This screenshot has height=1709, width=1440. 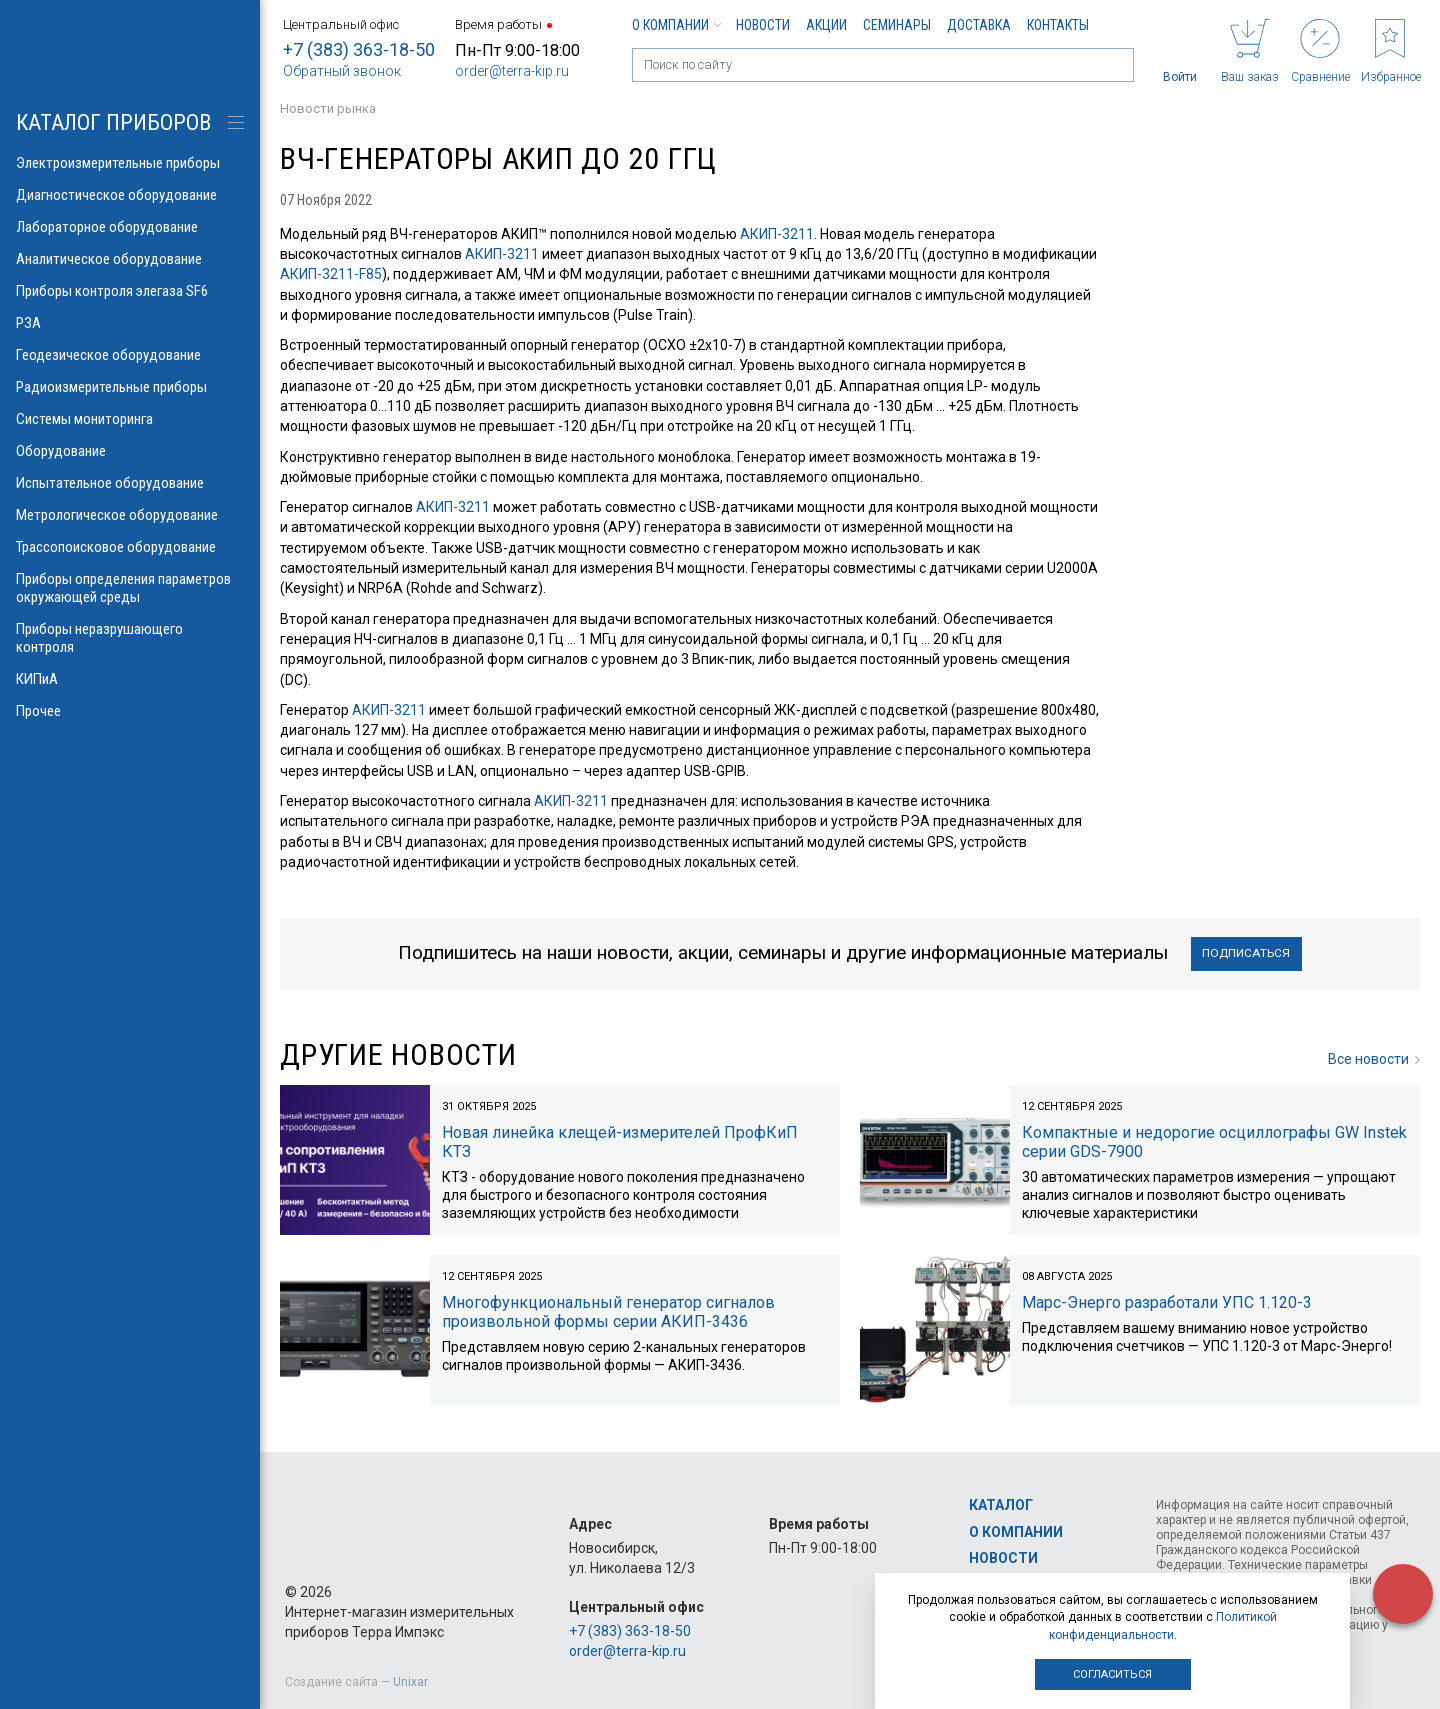 I want to click on Системы мониторинга, so click(x=130, y=419).